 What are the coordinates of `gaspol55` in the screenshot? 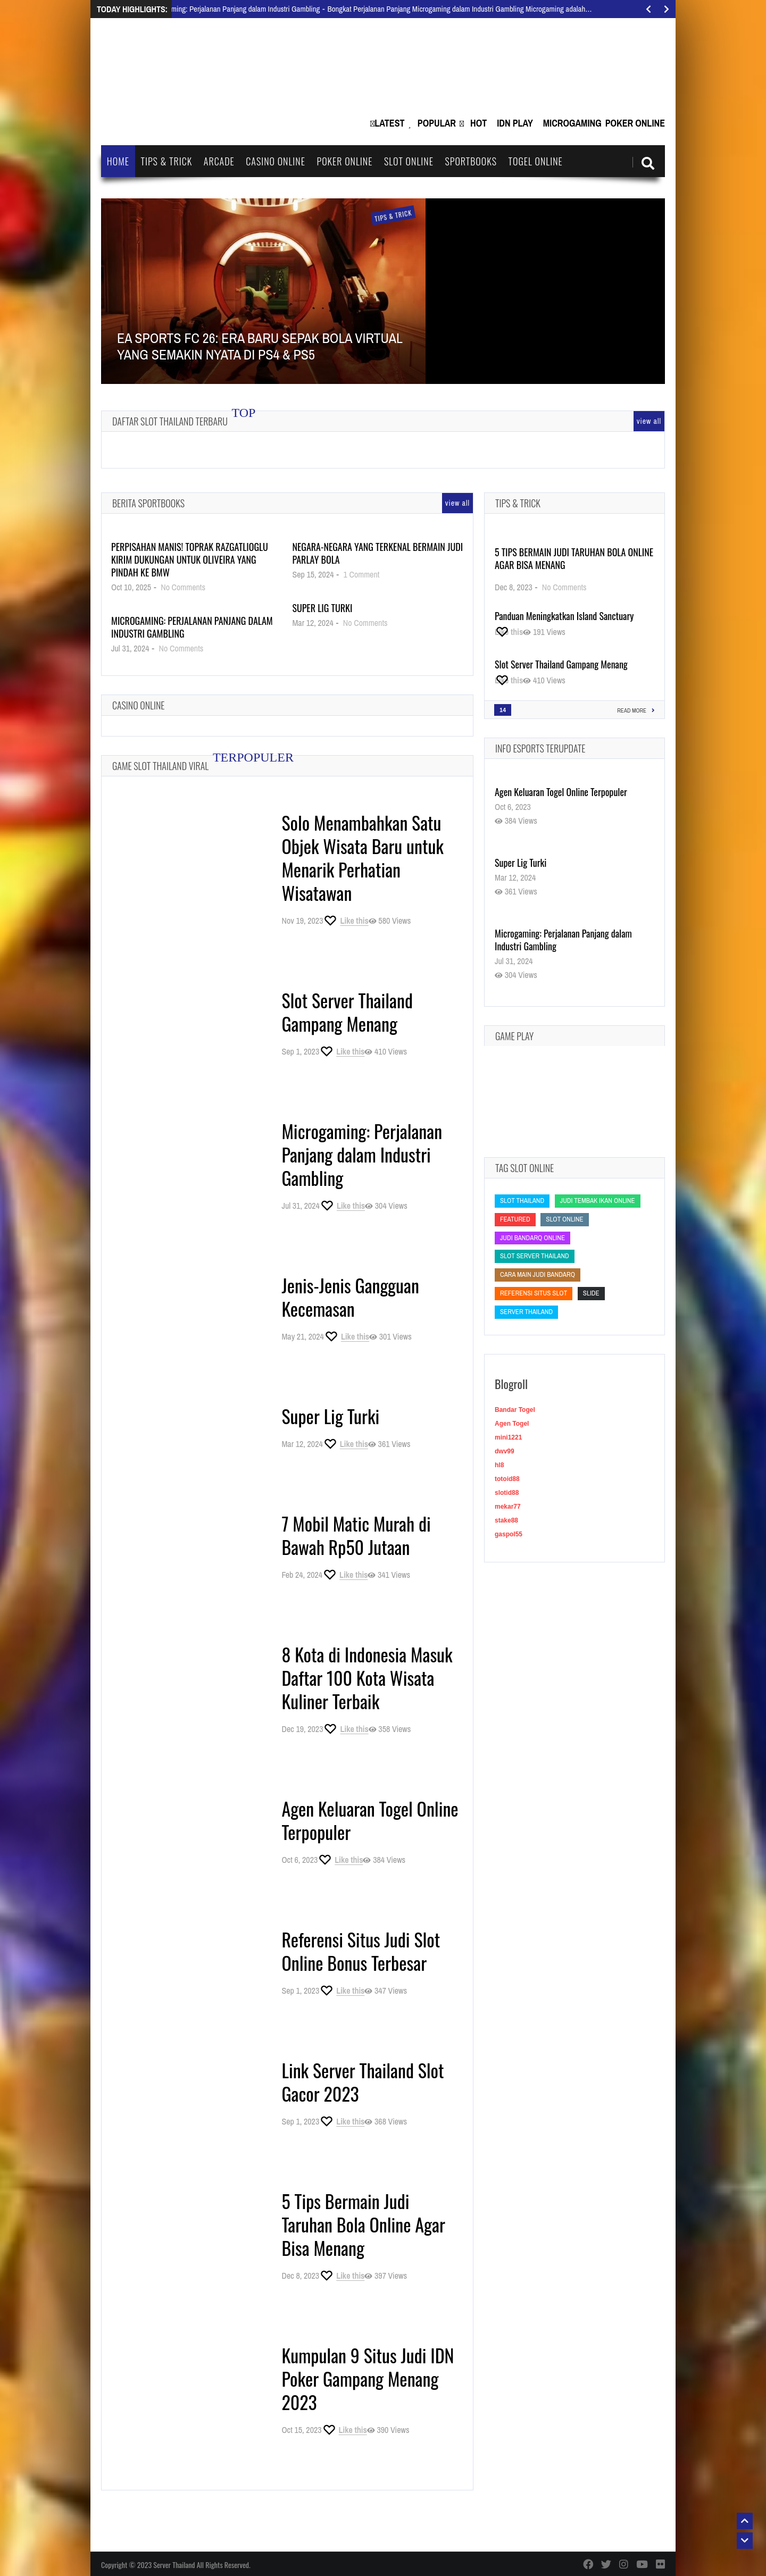 It's located at (508, 1534).